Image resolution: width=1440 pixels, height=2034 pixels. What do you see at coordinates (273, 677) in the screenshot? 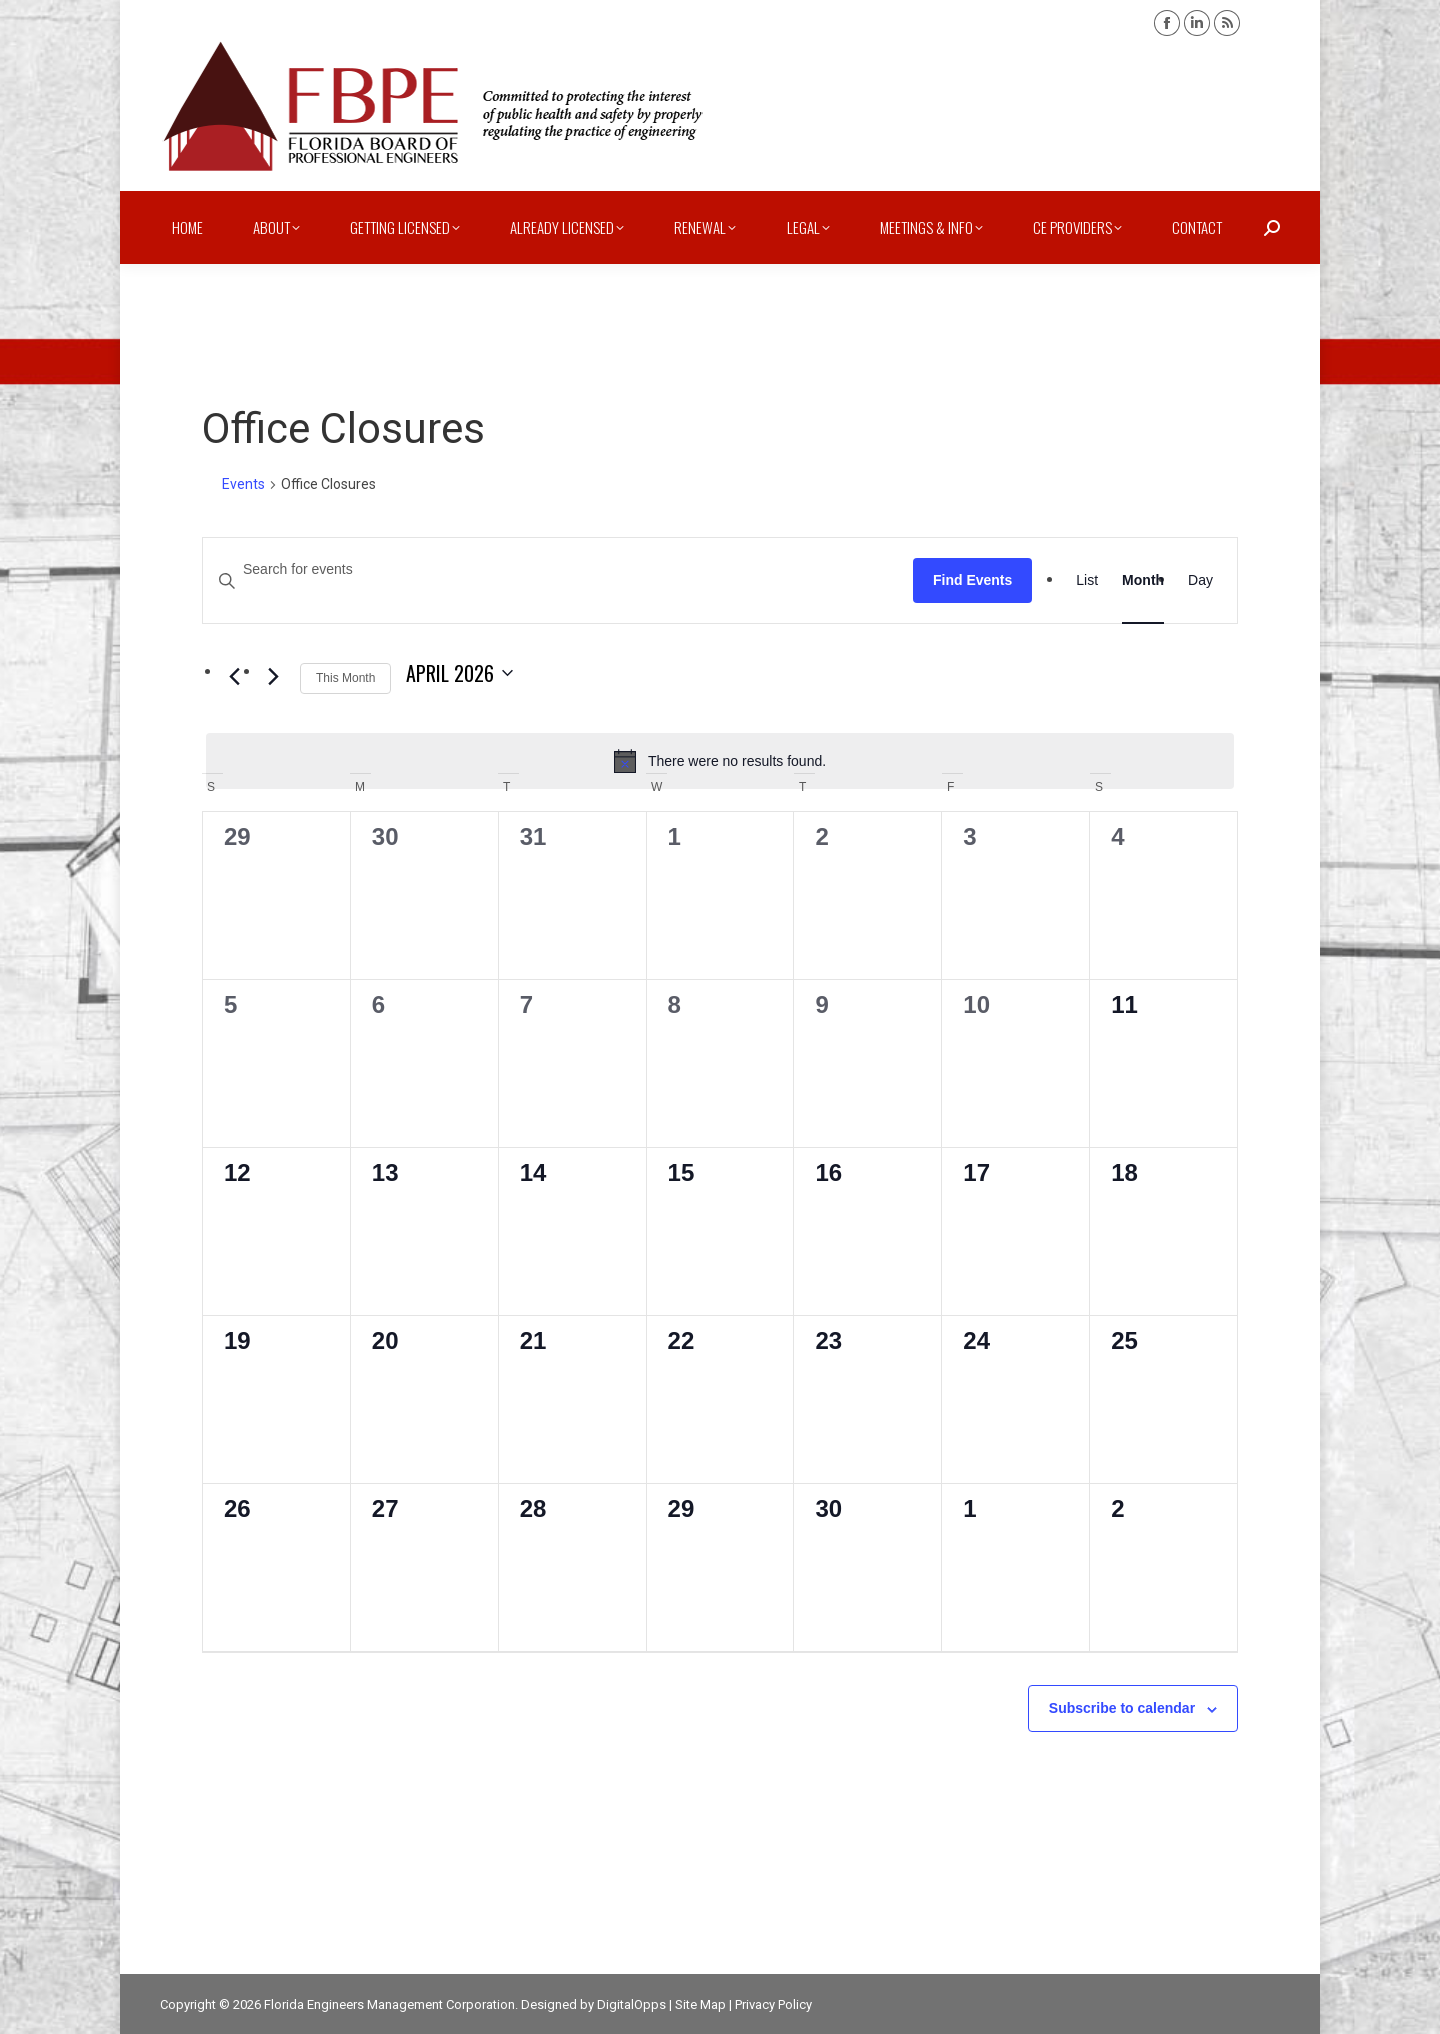
I see `[Next month]` at bounding box center [273, 677].